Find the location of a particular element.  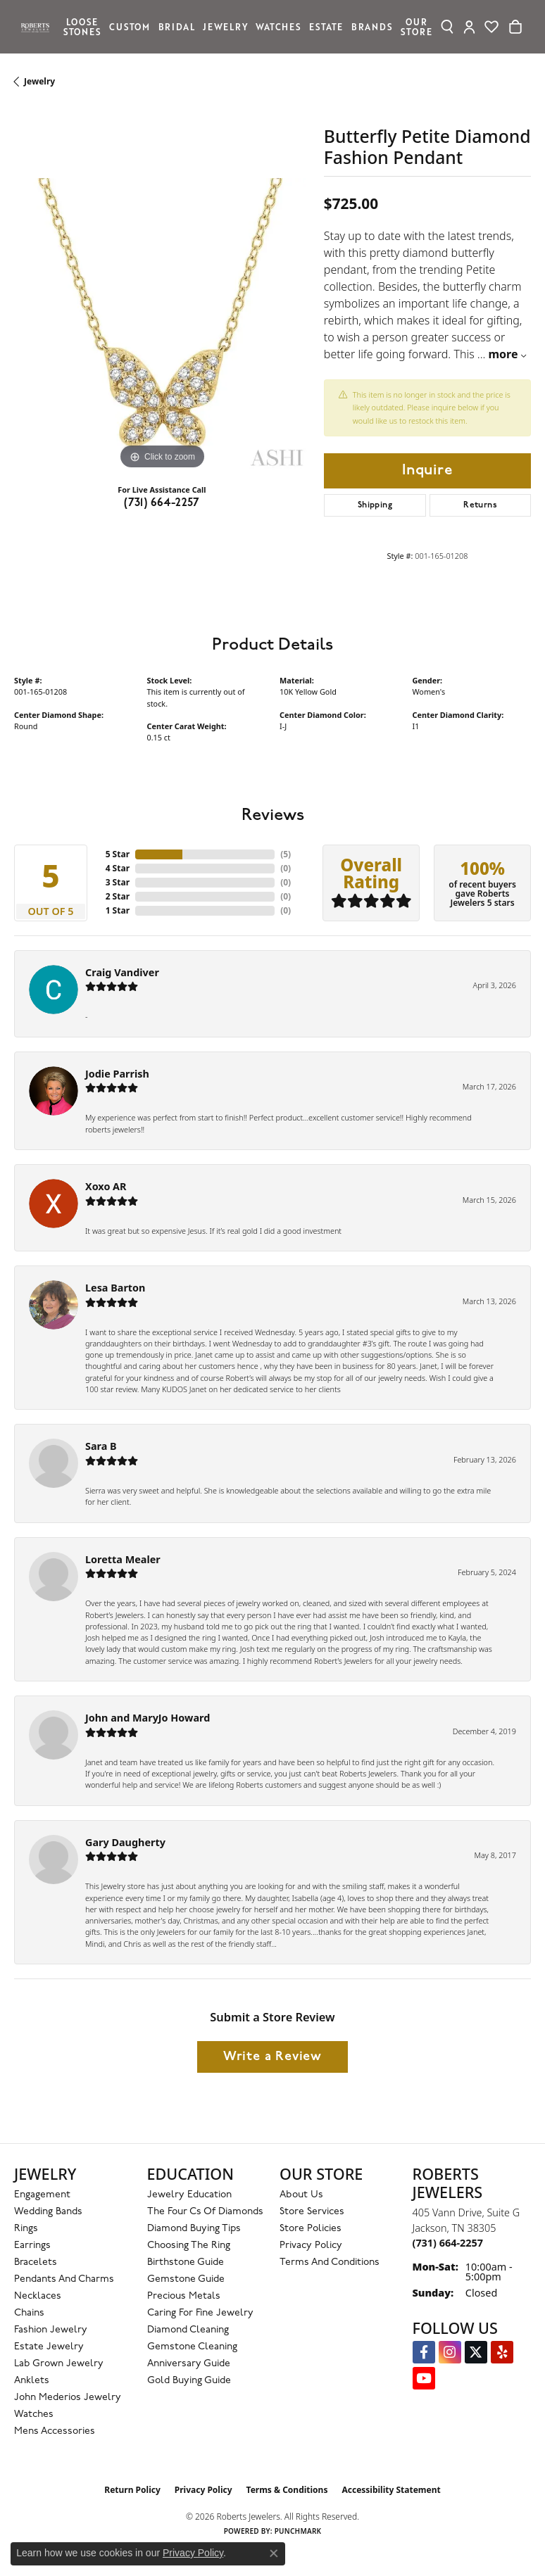

Brands [button] is located at coordinates (372, 26).